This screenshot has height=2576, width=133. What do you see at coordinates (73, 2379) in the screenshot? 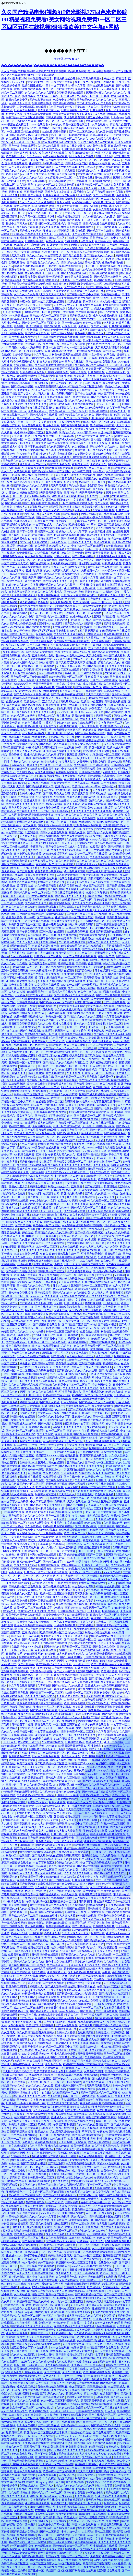
I see `午夜精品电影` at bounding box center [73, 2379].